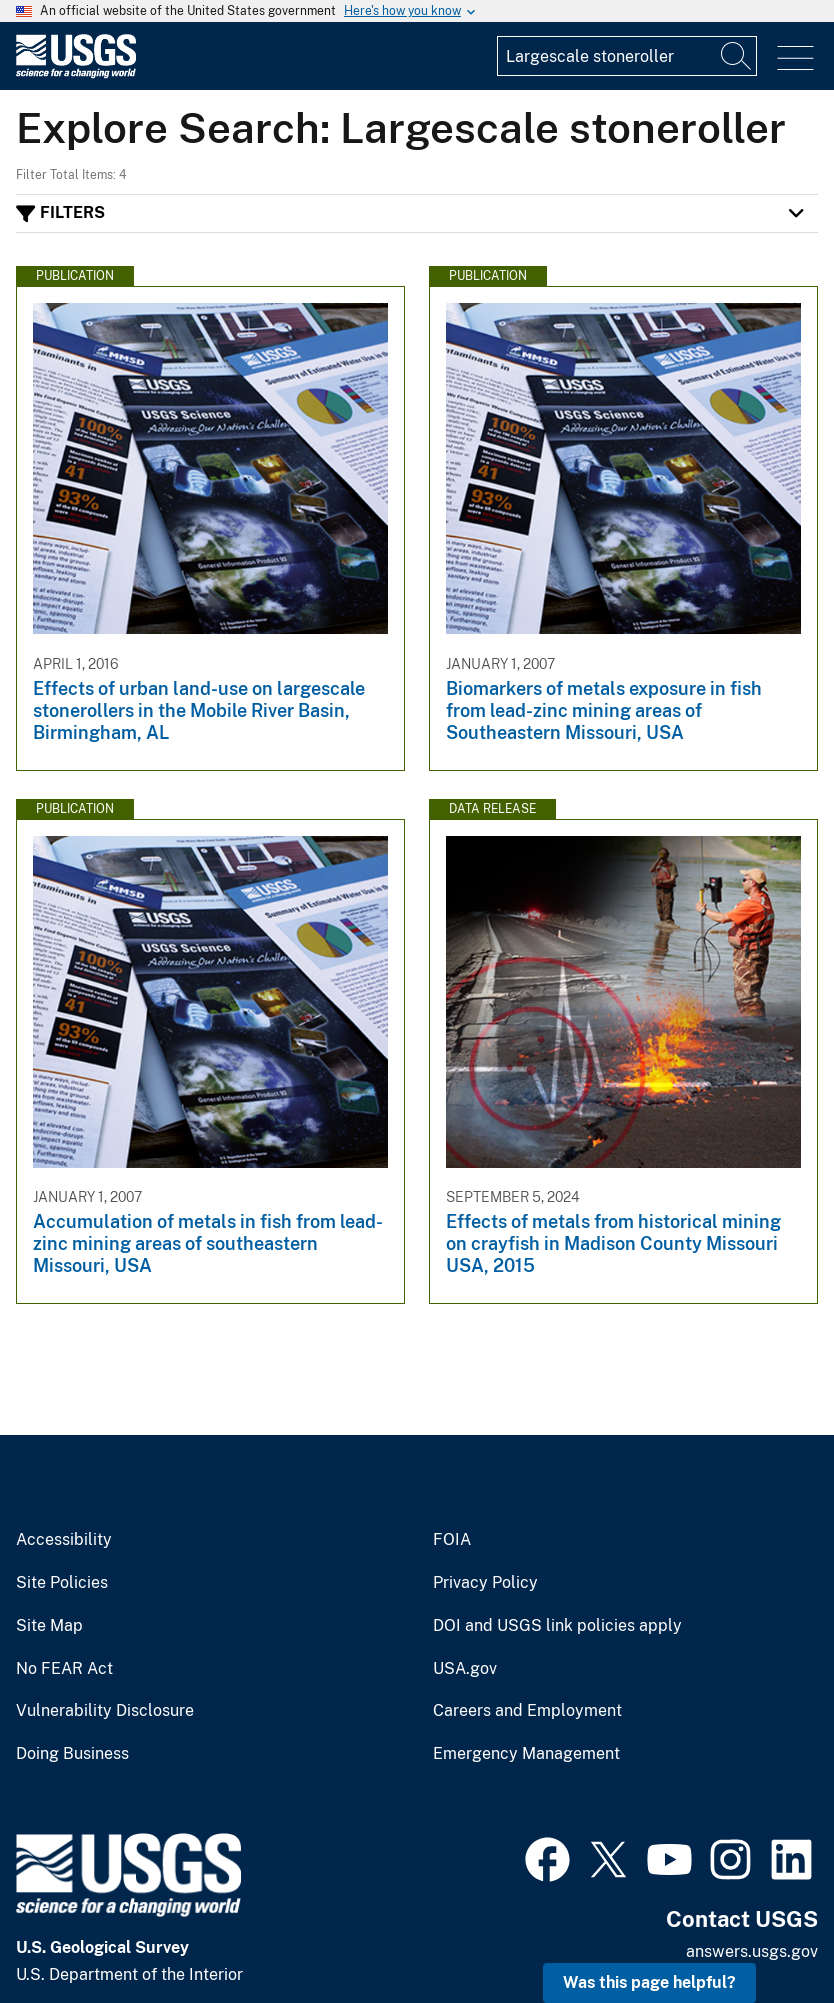 The image size is (834, 2003). Describe the element at coordinates (64, 1540) in the screenshot. I see `Accessibility` at that location.